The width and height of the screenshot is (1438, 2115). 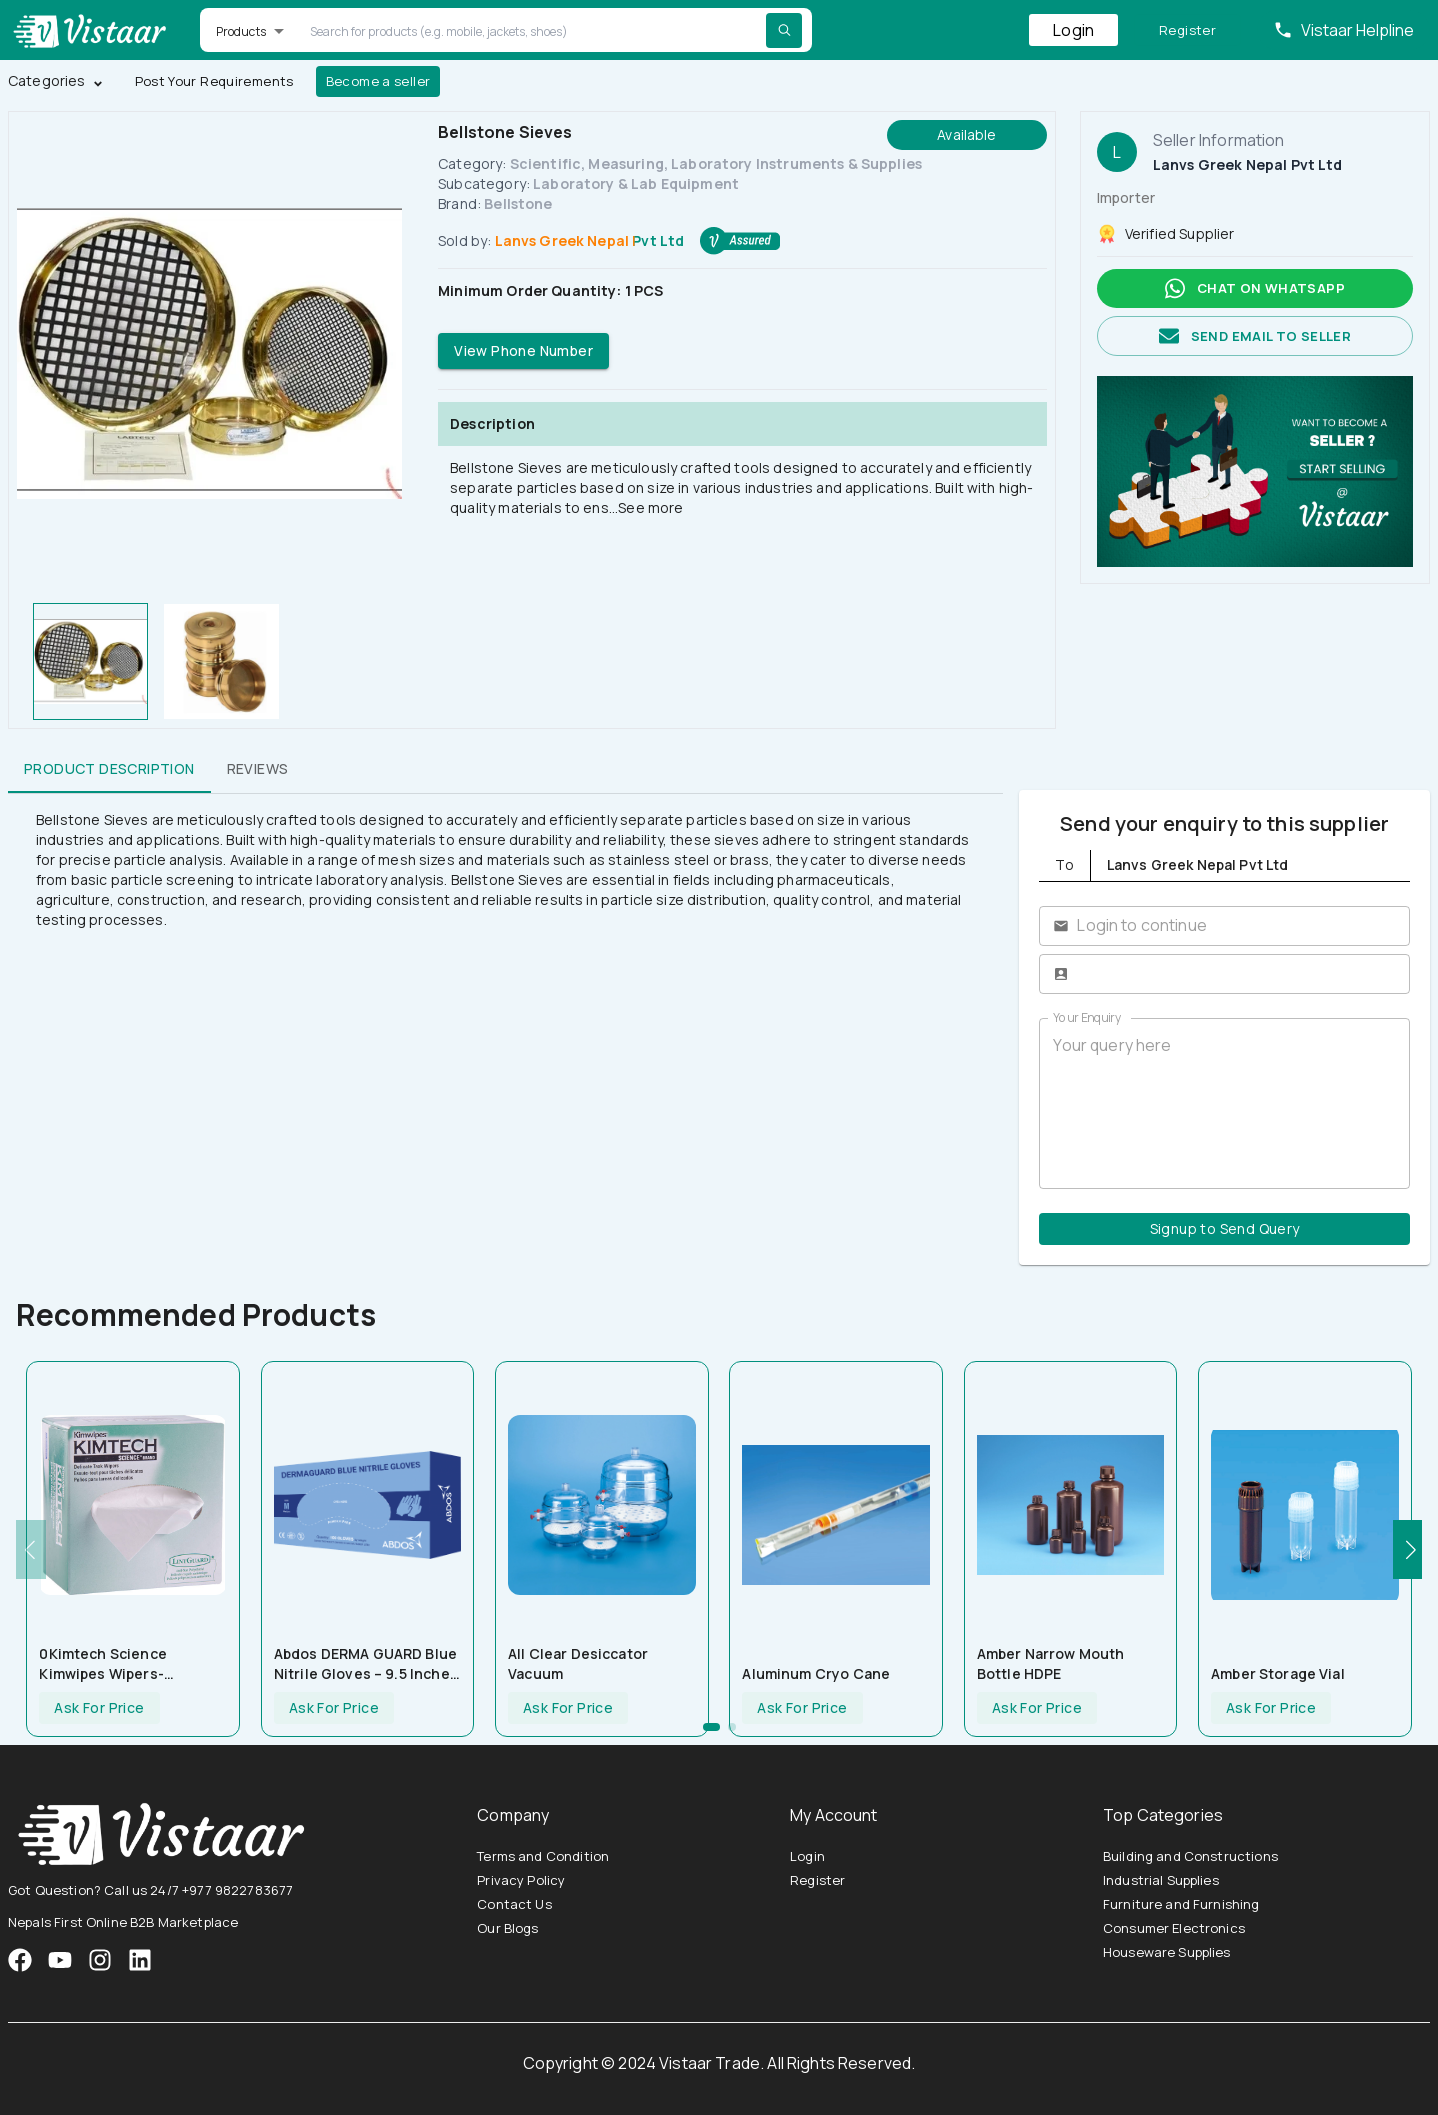 What do you see at coordinates (60, 1960) in the screenshot?
I see `[VistaarTrade Instagram]` at bounding box center [60, 1960].